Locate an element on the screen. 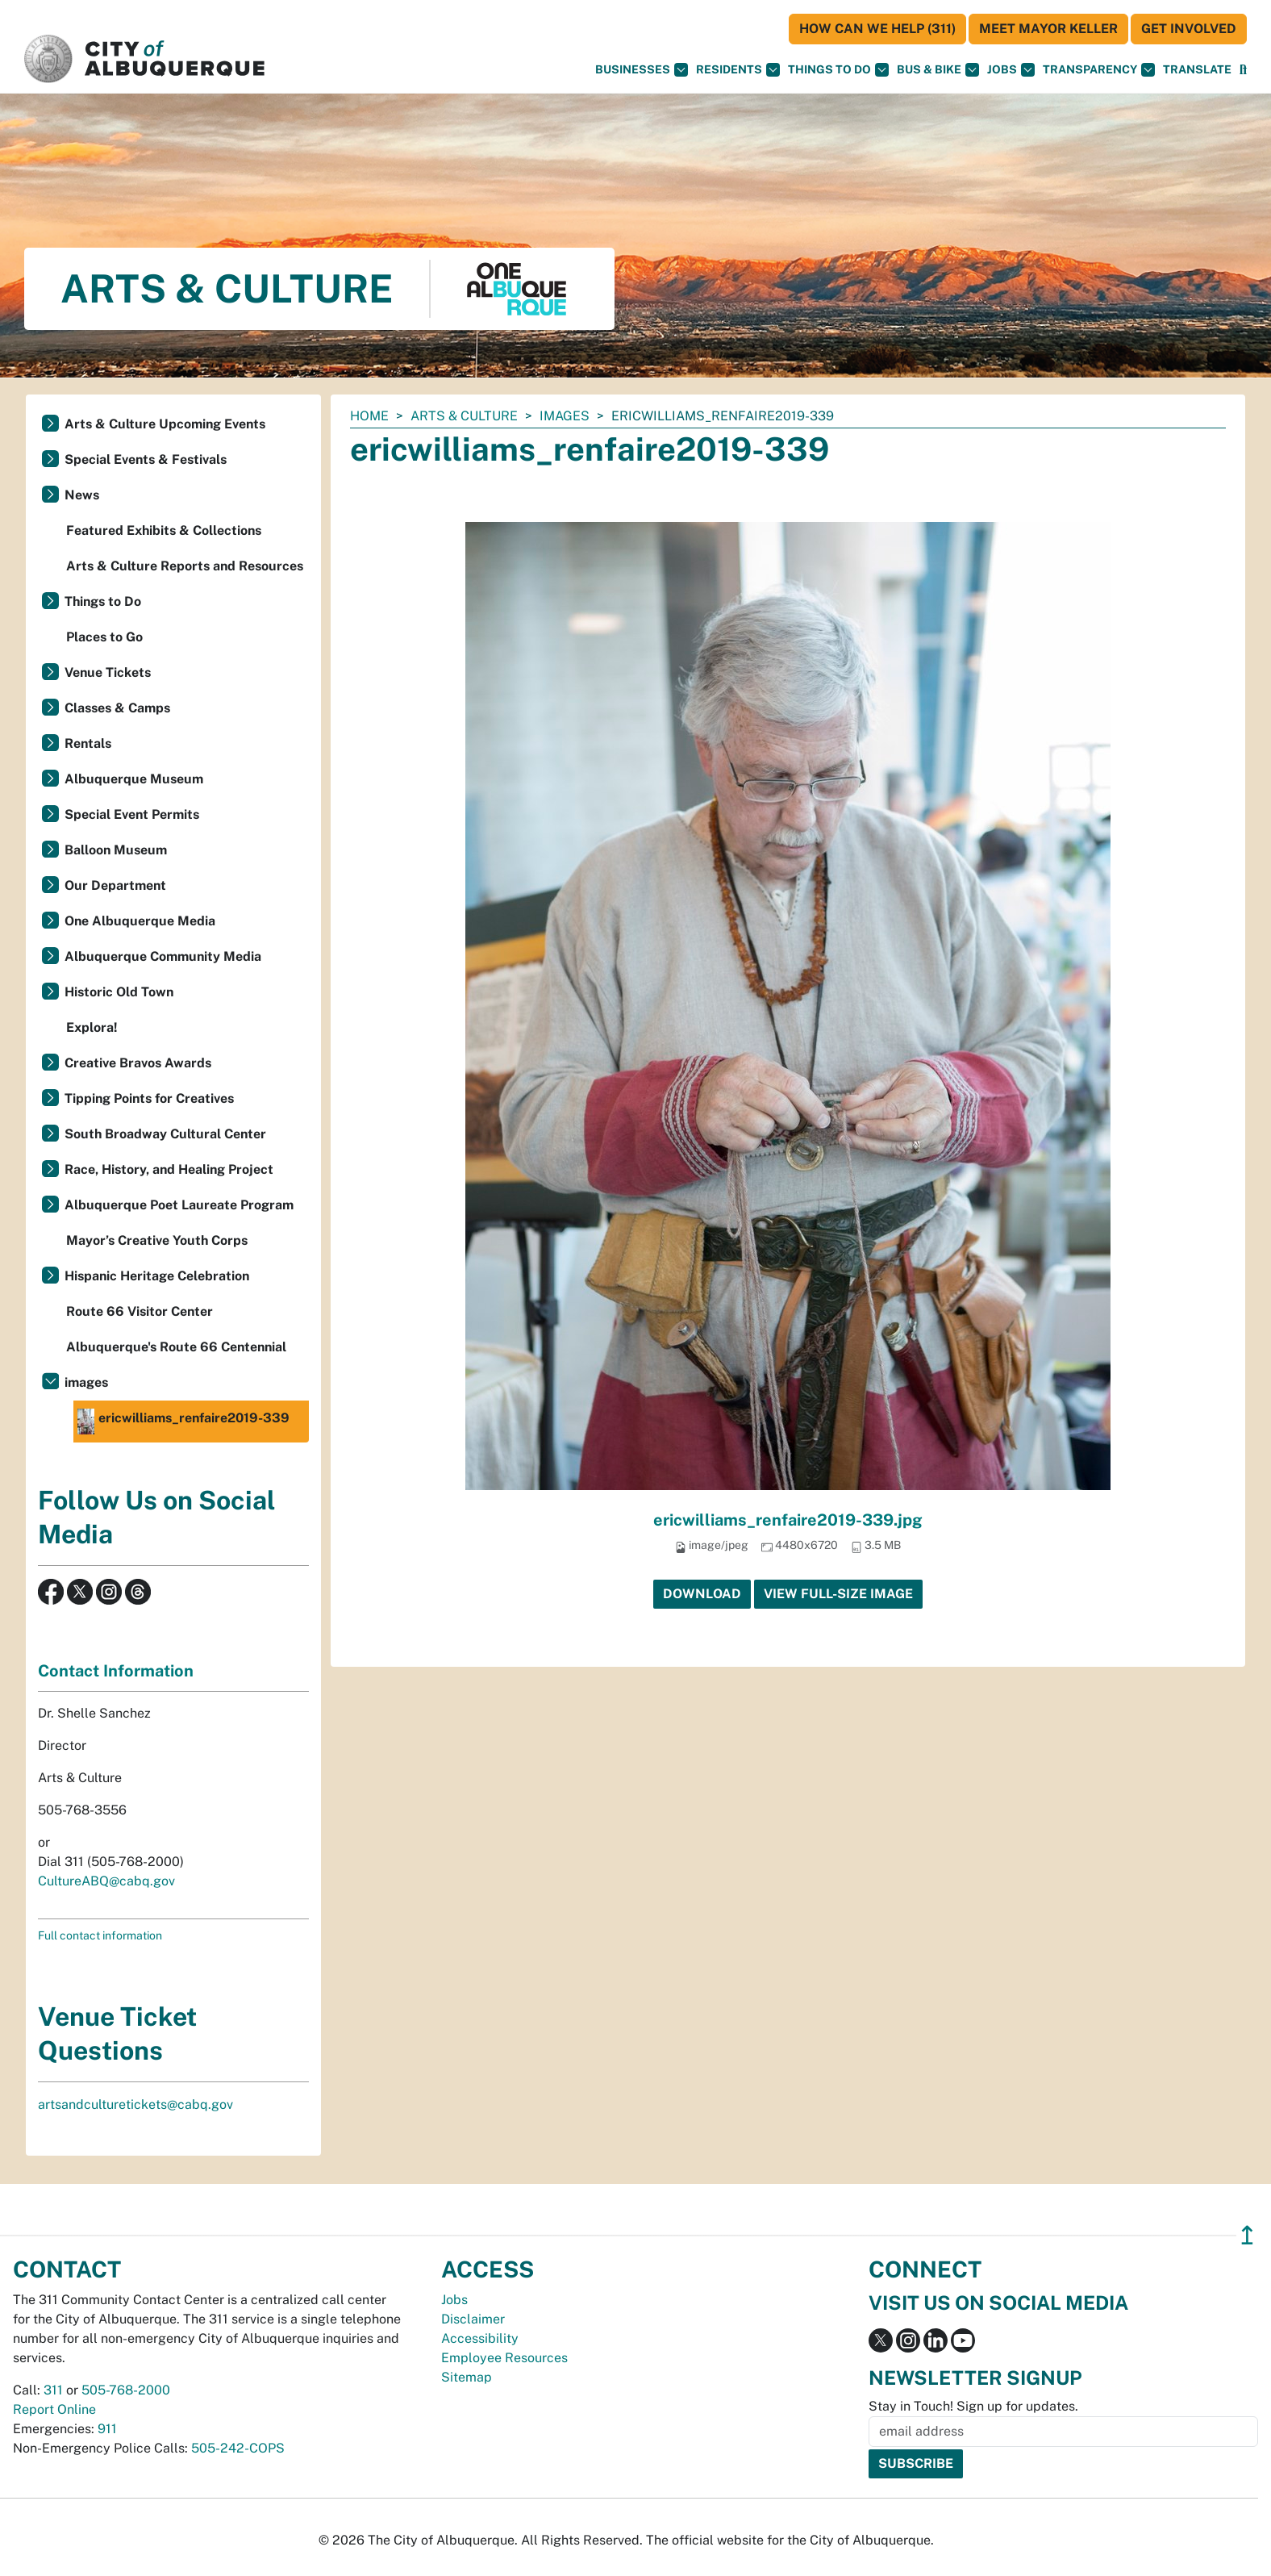 This screenshot has width=1271, height=2576. Arts & Culture Upcoming Events is located at coordinates (165, 424).